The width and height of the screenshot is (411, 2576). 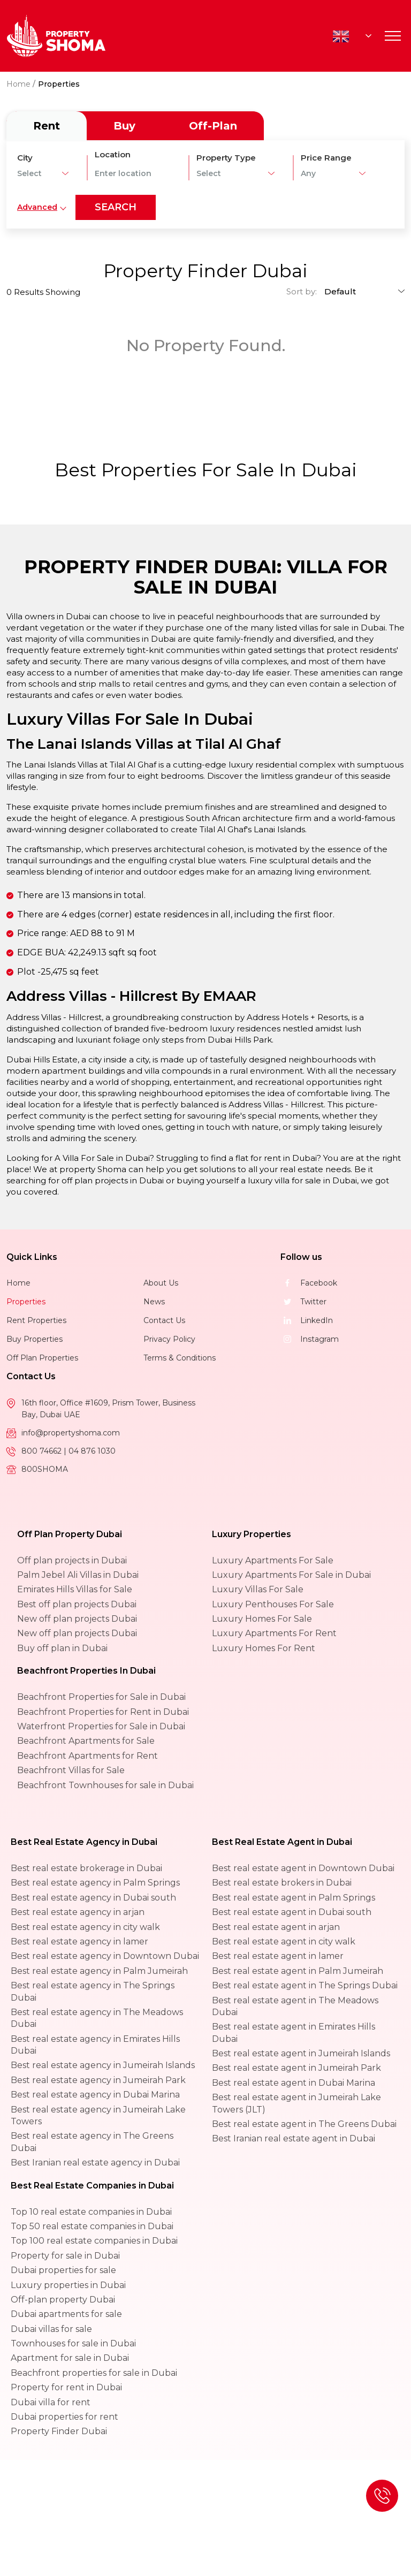 What do you see at coordinates (169, 1339) in the screenshot?
I see `Privacy Policy` at bounding box center [169, 1339].